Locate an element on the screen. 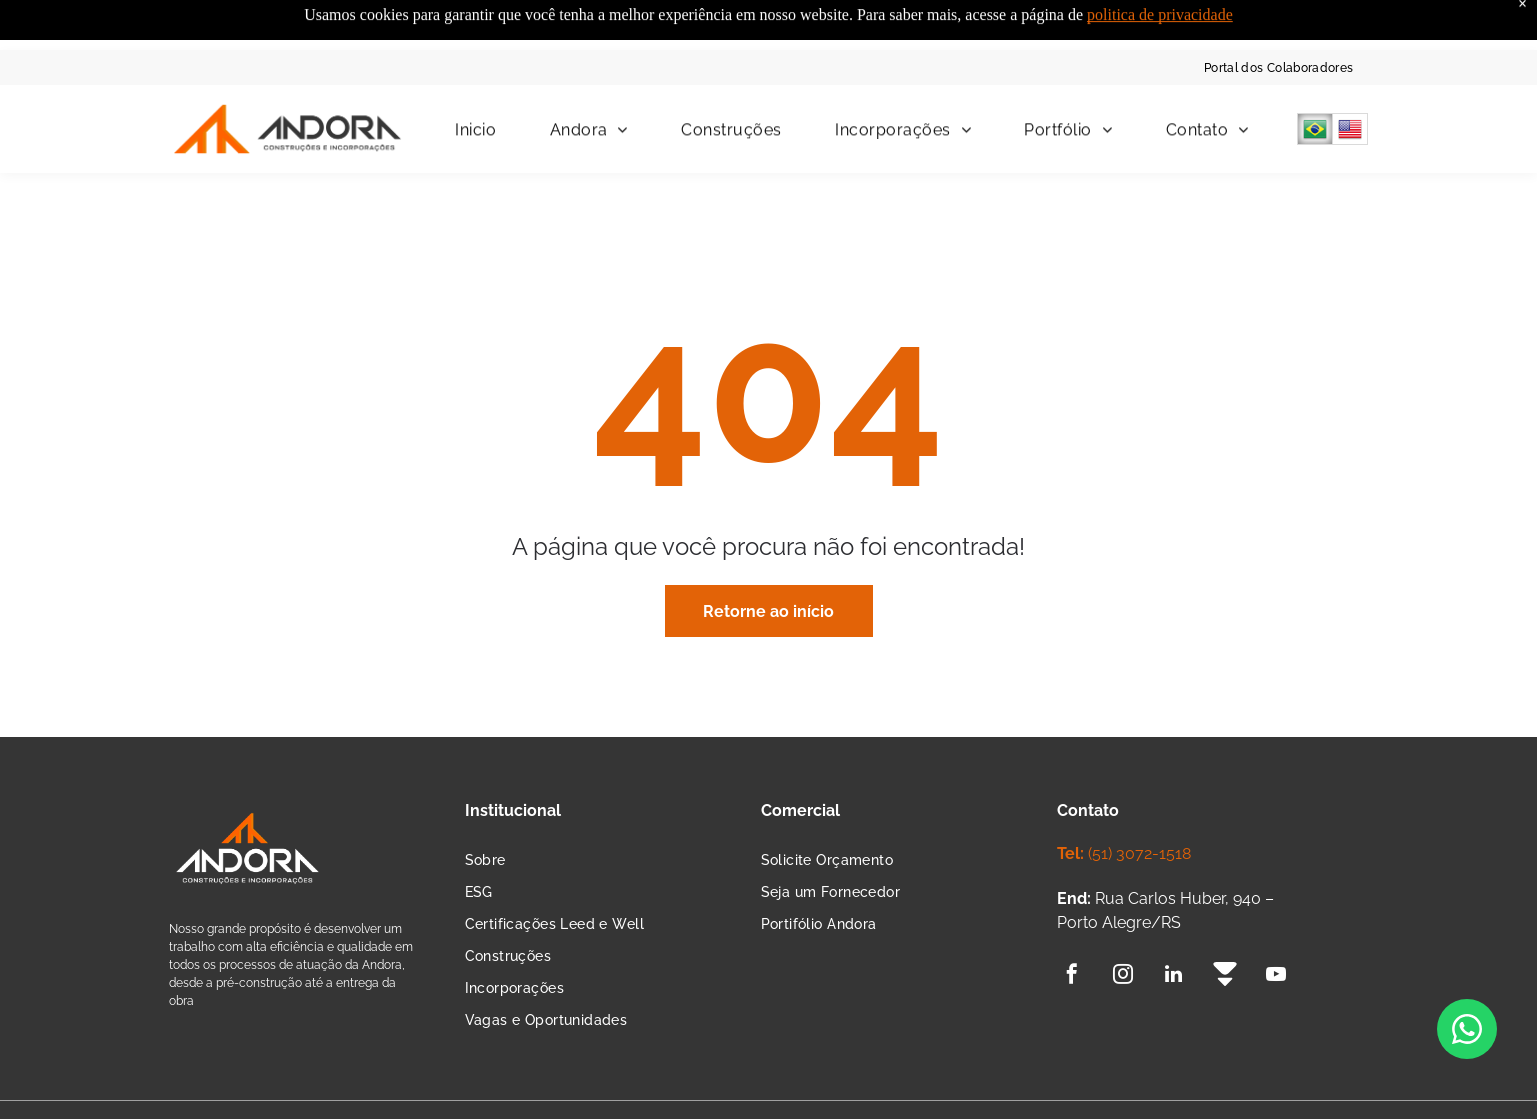 This screenshot has width=1537, height=1119. [youtube] is located at coordinates (1276, 926).